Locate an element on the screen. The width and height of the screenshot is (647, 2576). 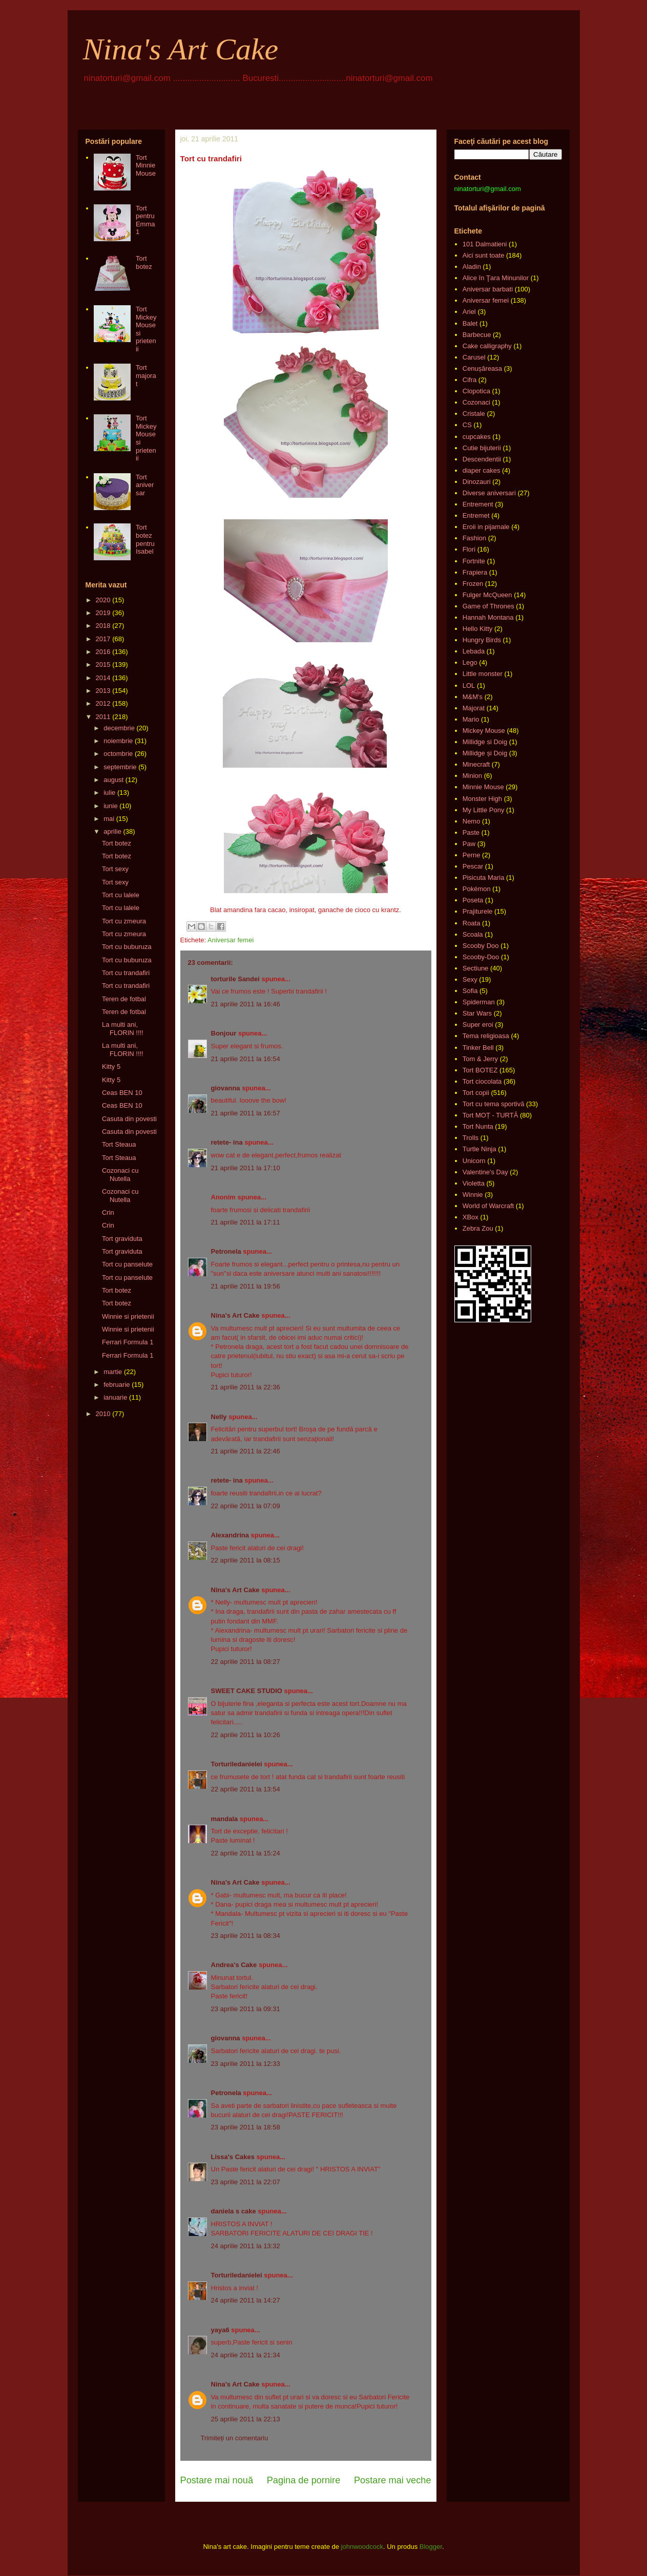
Millidge și Doig is located at coordinates (485, 753).